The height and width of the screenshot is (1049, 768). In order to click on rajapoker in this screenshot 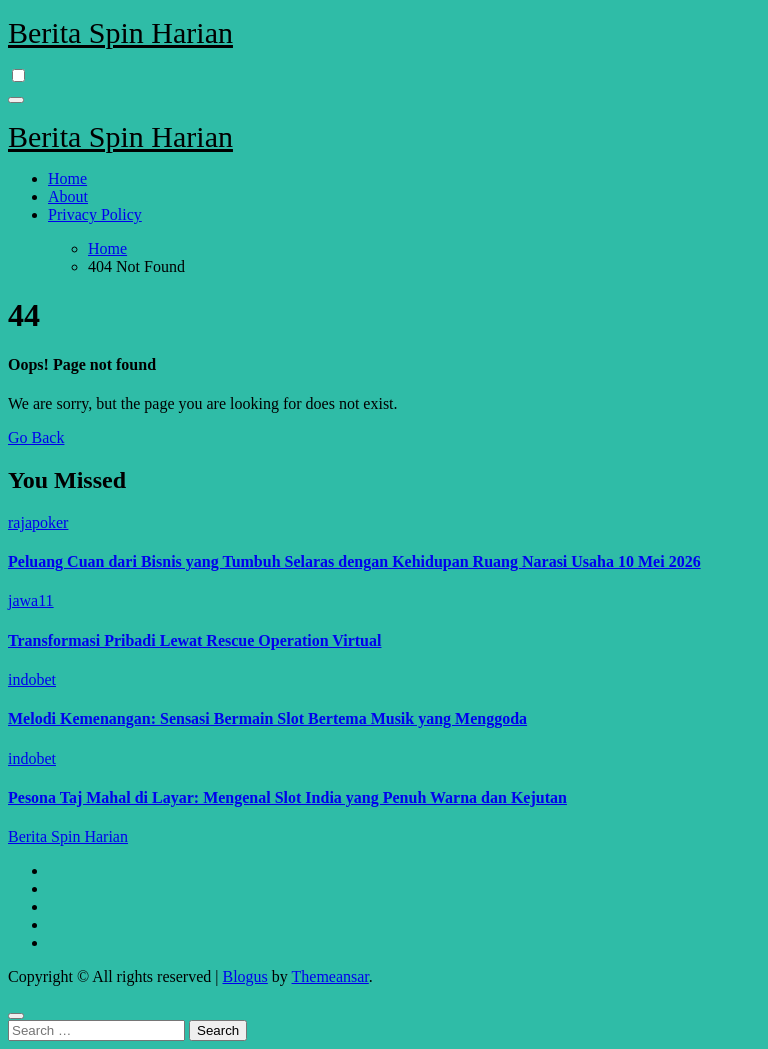, I will do `click(38, 522)`.